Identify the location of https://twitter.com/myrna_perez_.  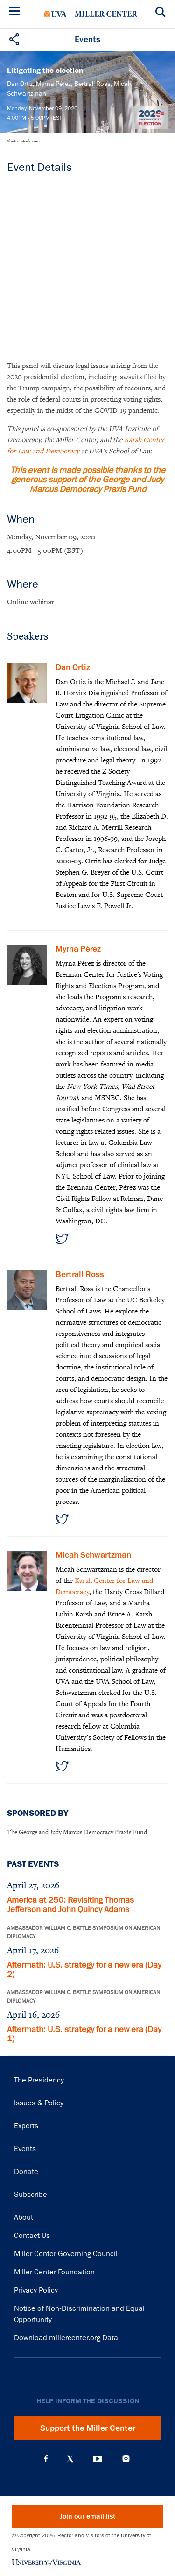
(62, 1239).